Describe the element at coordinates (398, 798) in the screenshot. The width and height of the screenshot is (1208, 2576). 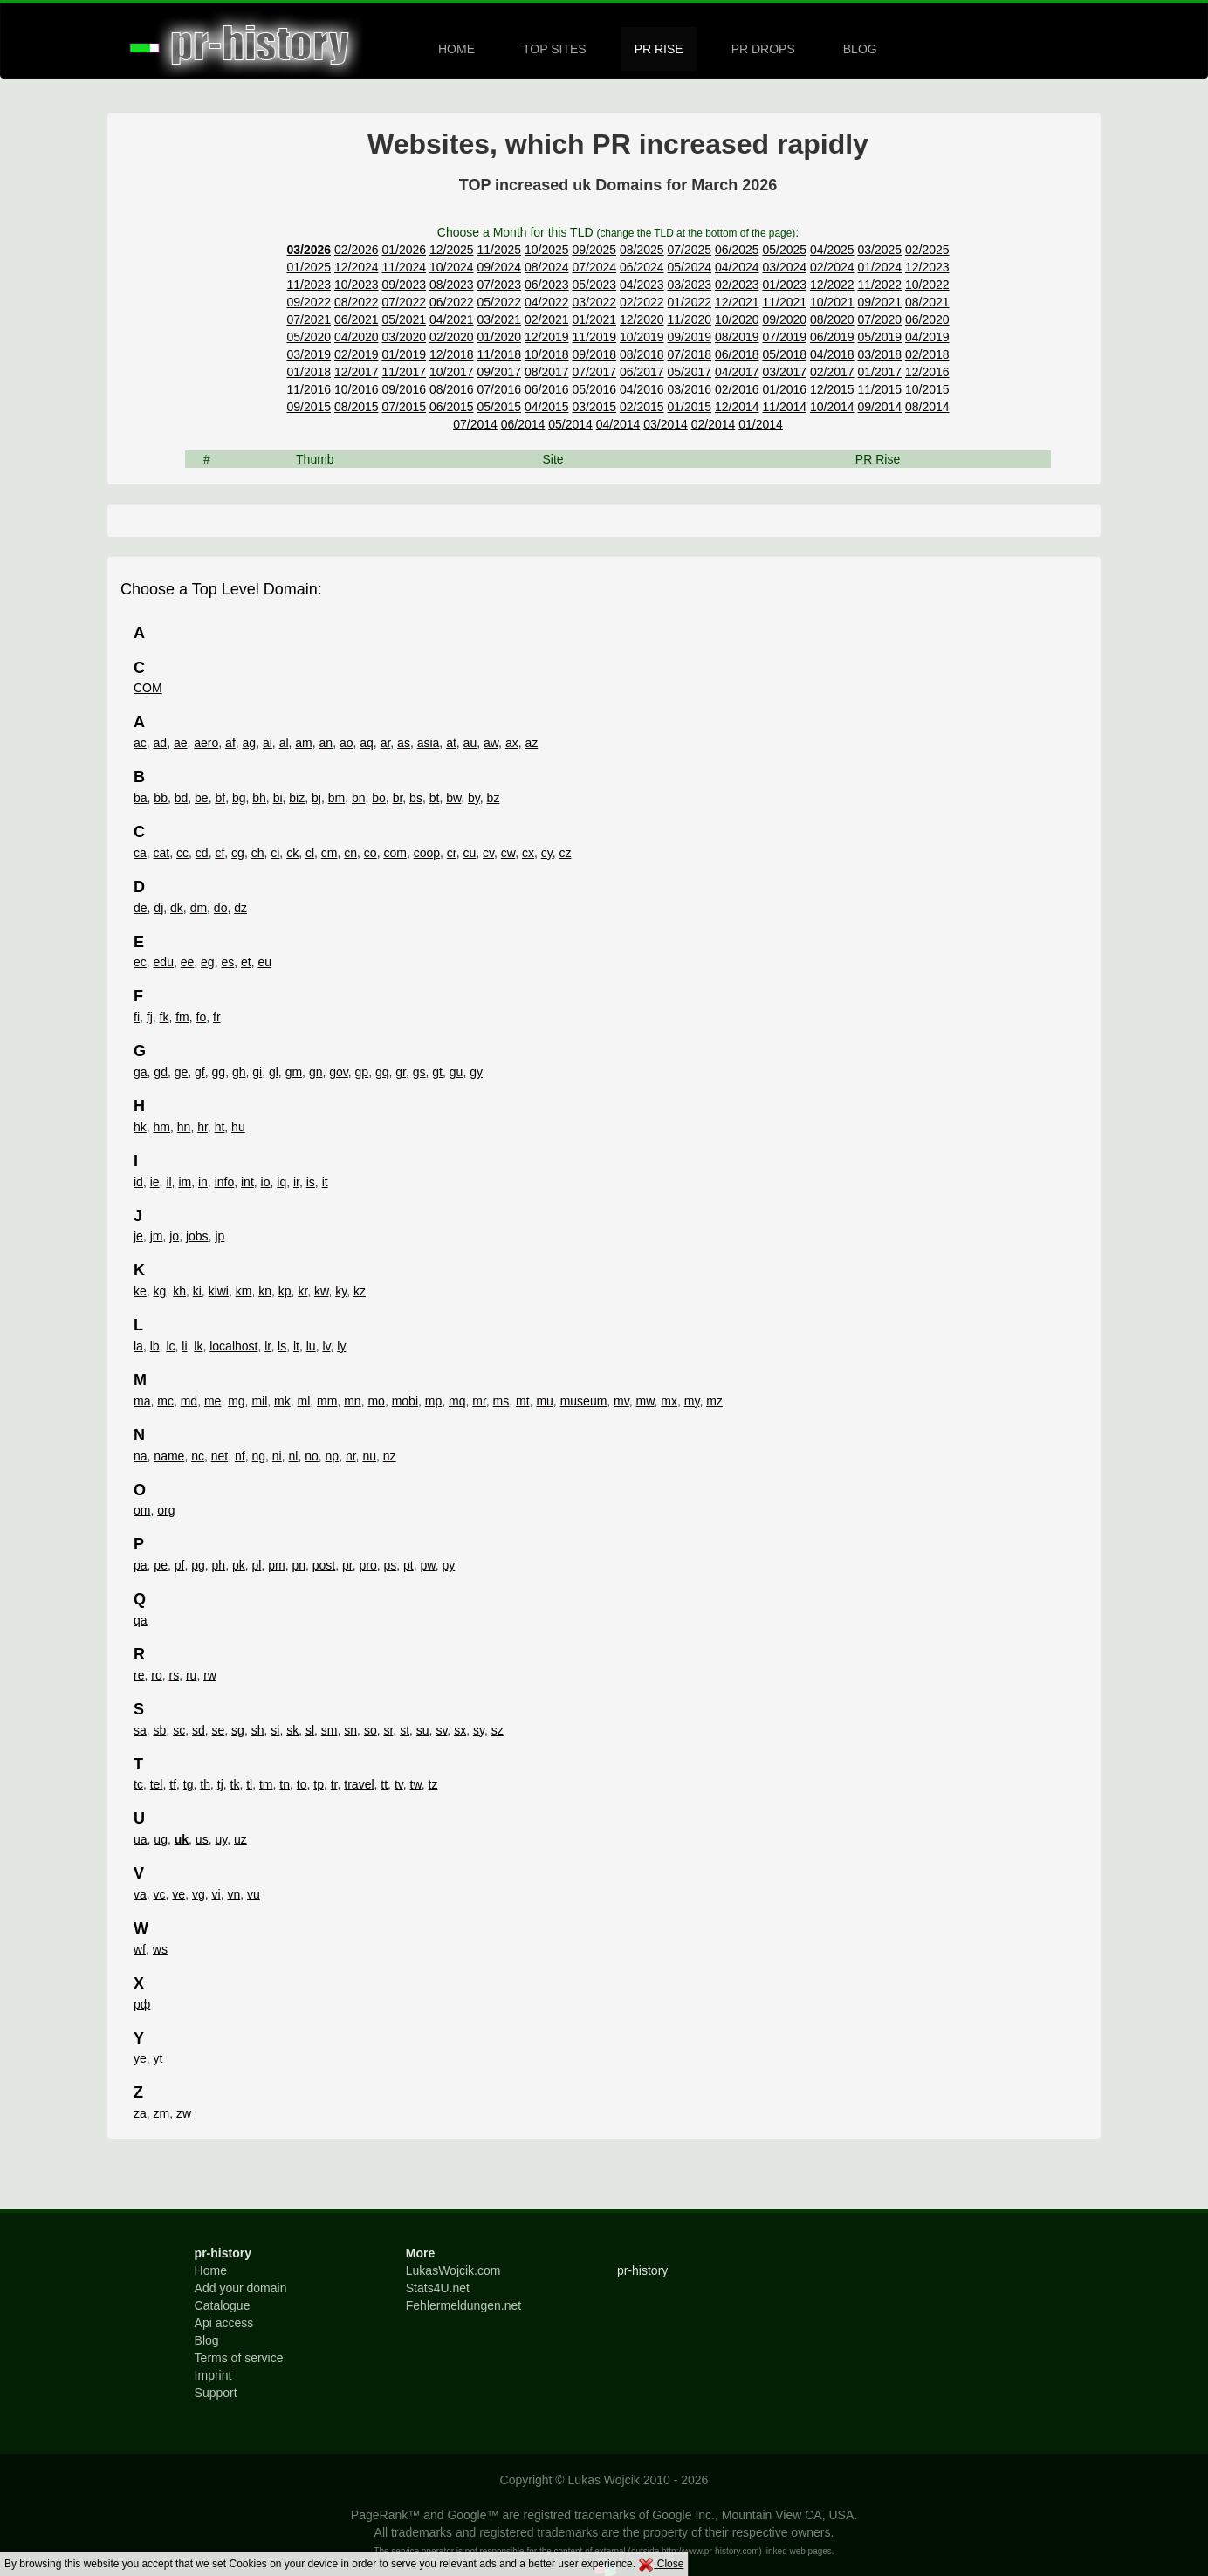
I see `br` at that location.